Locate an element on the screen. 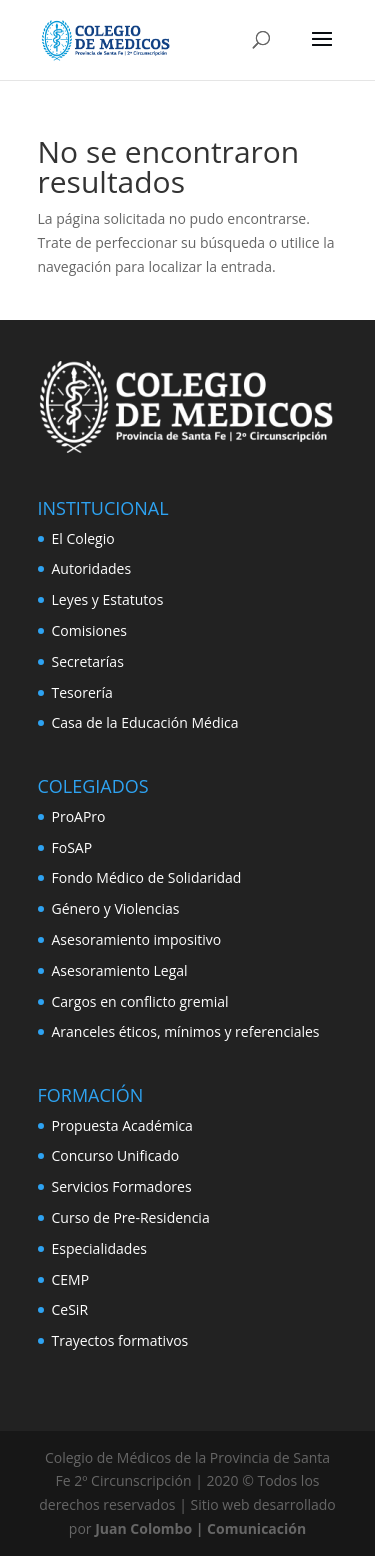 This screenshot has width=375, height=1556. Casa de la Educación Médica is located at coordinates (145, 722).